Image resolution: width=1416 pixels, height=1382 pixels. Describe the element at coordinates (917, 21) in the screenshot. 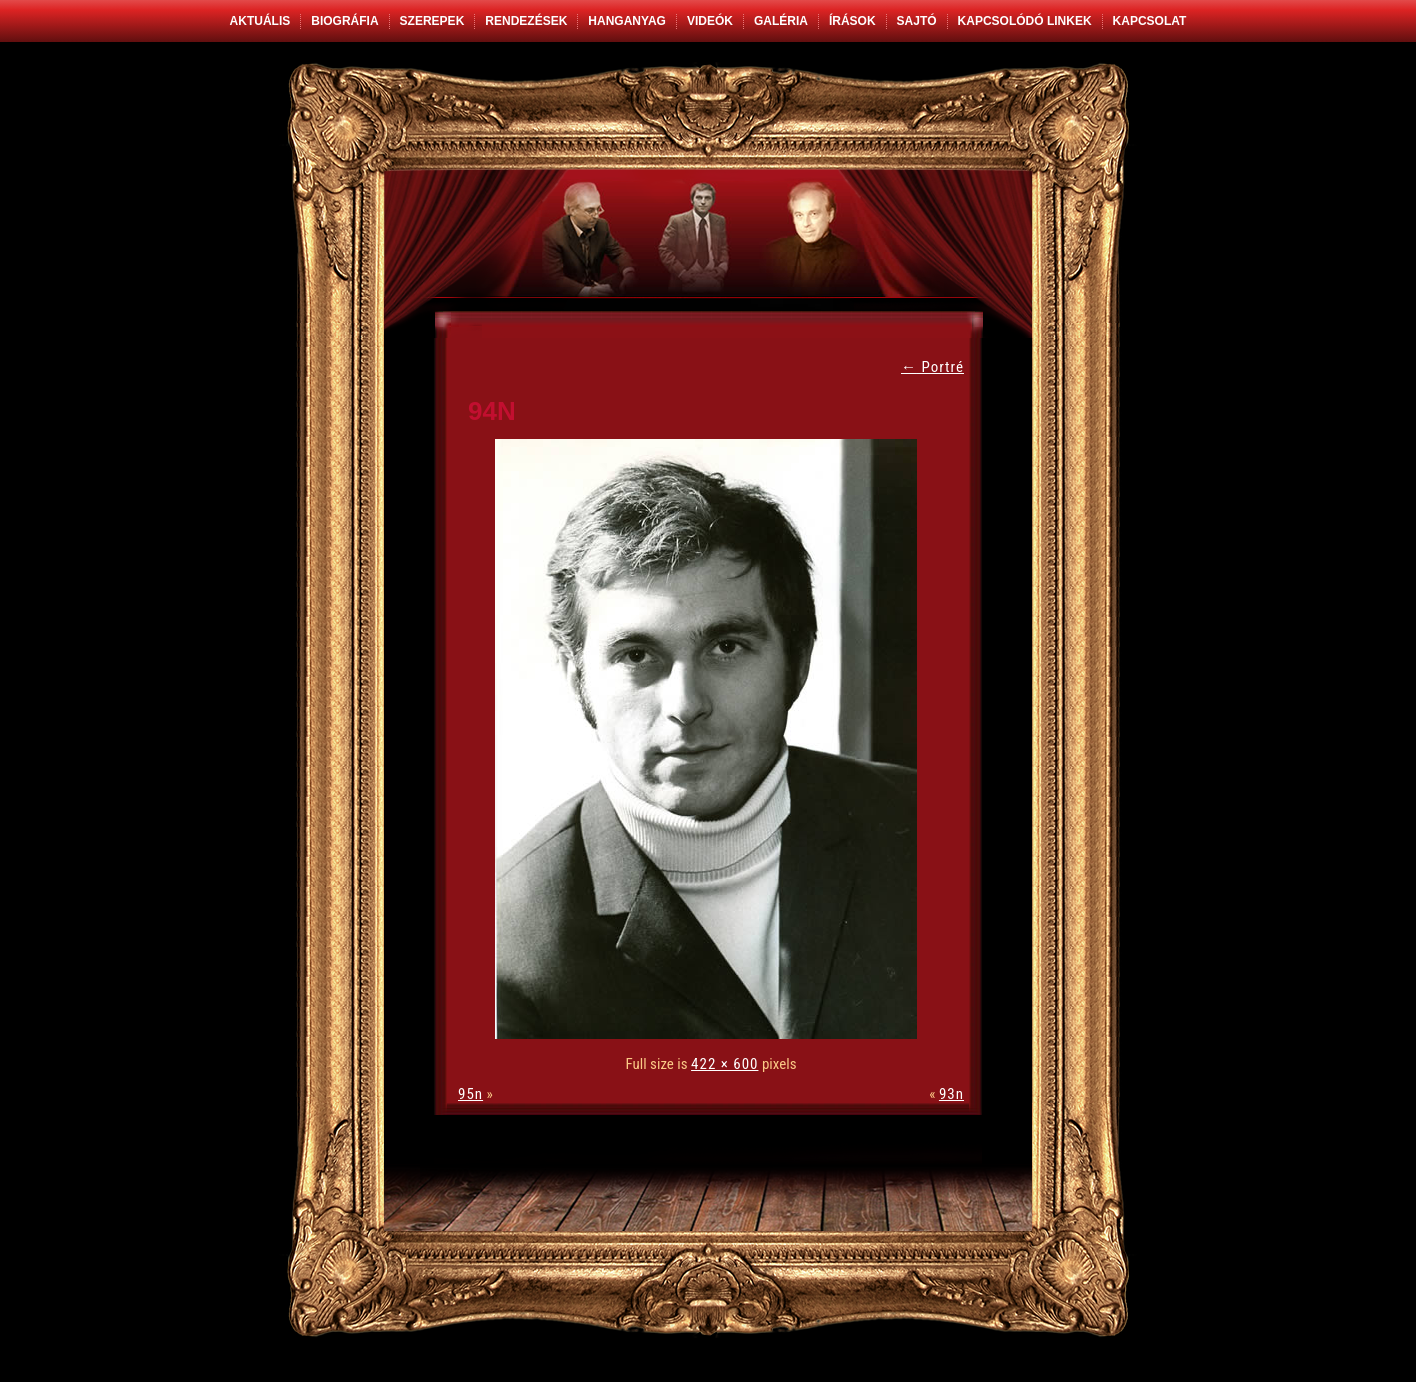

I see `Sajtó` at that location.